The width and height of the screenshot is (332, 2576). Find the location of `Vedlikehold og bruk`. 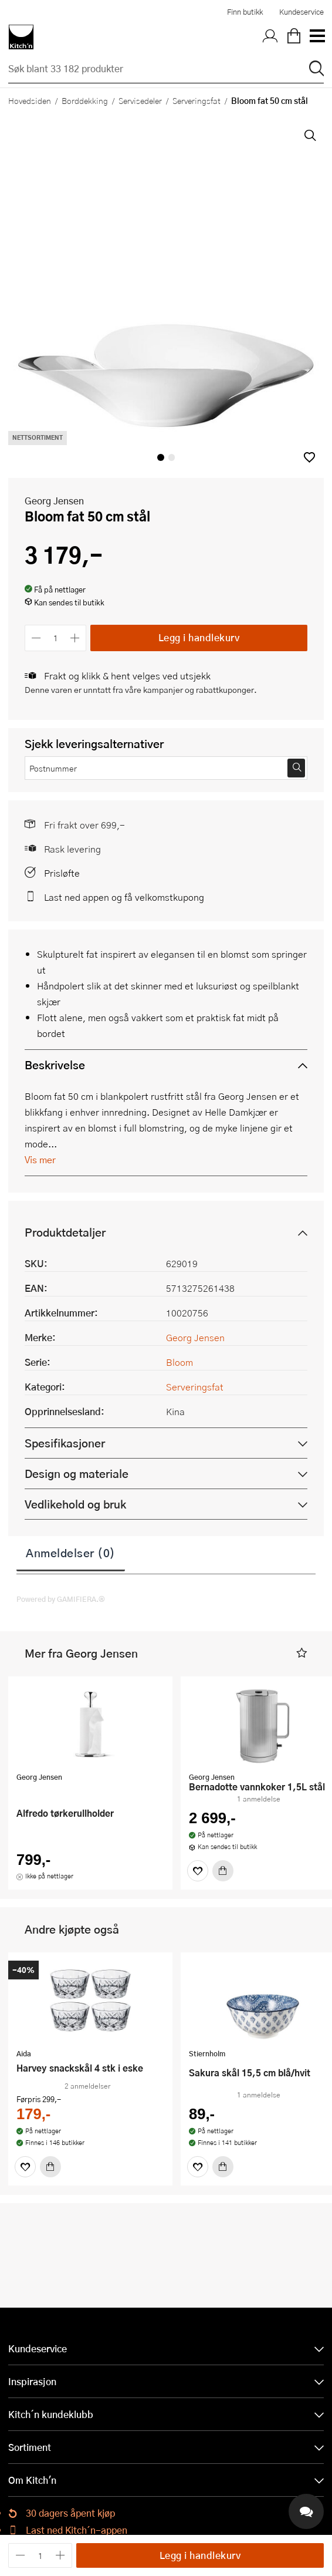

Vedlikehold og bruk is located at coordinates (75, 1504).